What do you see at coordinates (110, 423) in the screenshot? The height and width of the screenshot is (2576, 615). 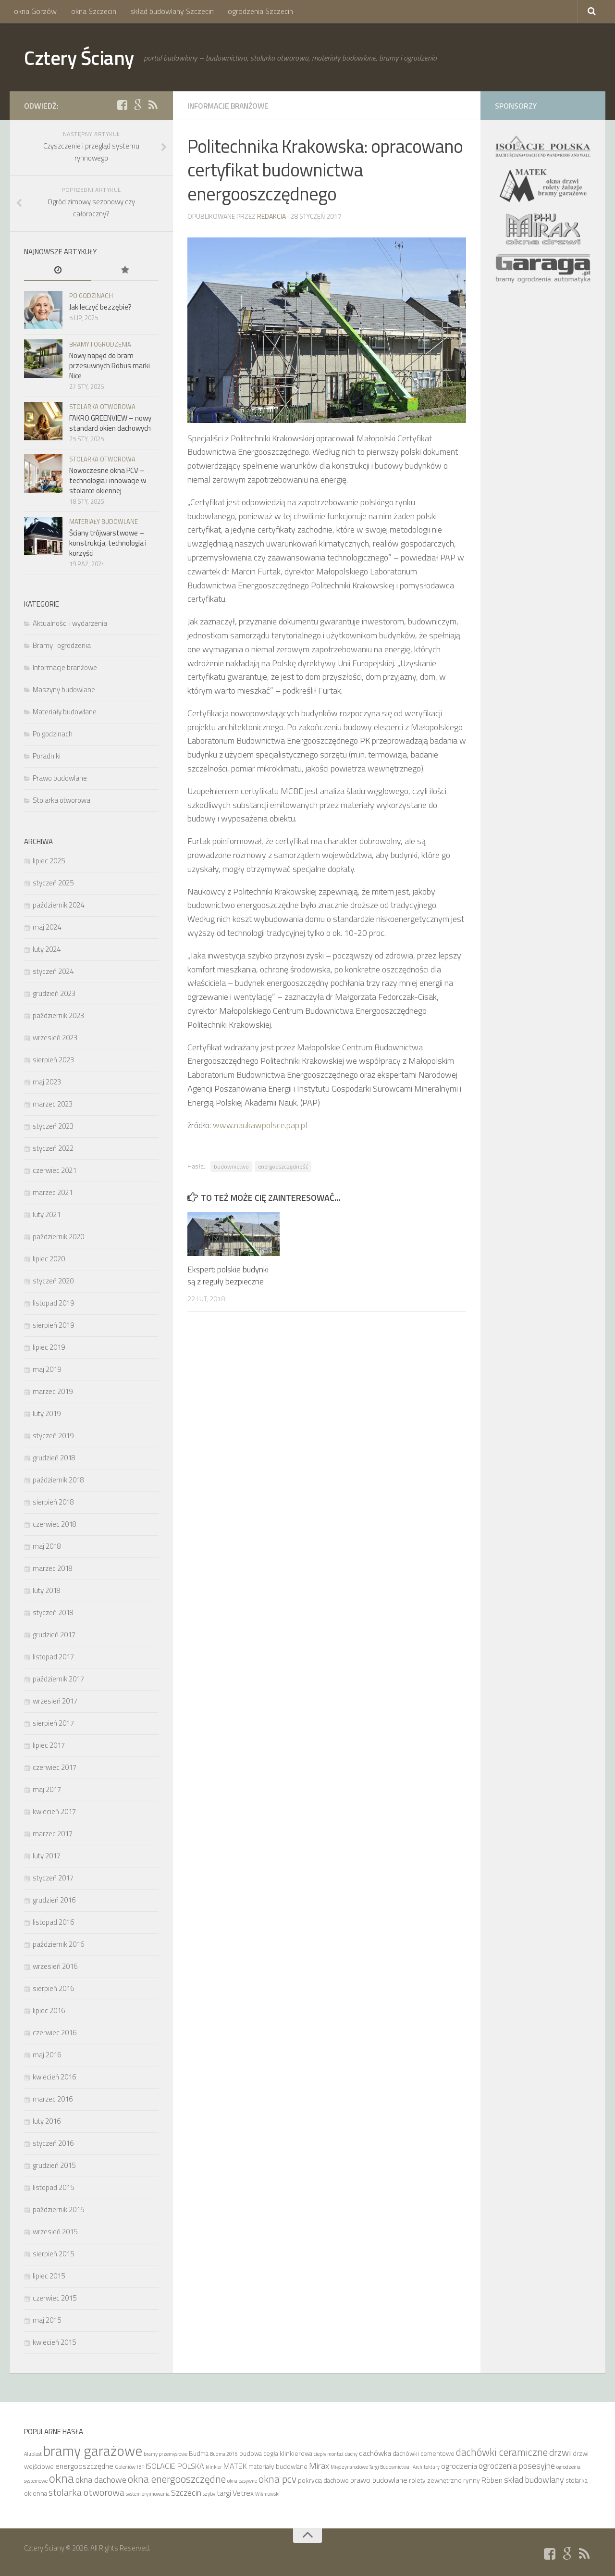 I see `FAKRO GREENVIEW – nowy standard okien dachowych` at bounding box center [110, 423].